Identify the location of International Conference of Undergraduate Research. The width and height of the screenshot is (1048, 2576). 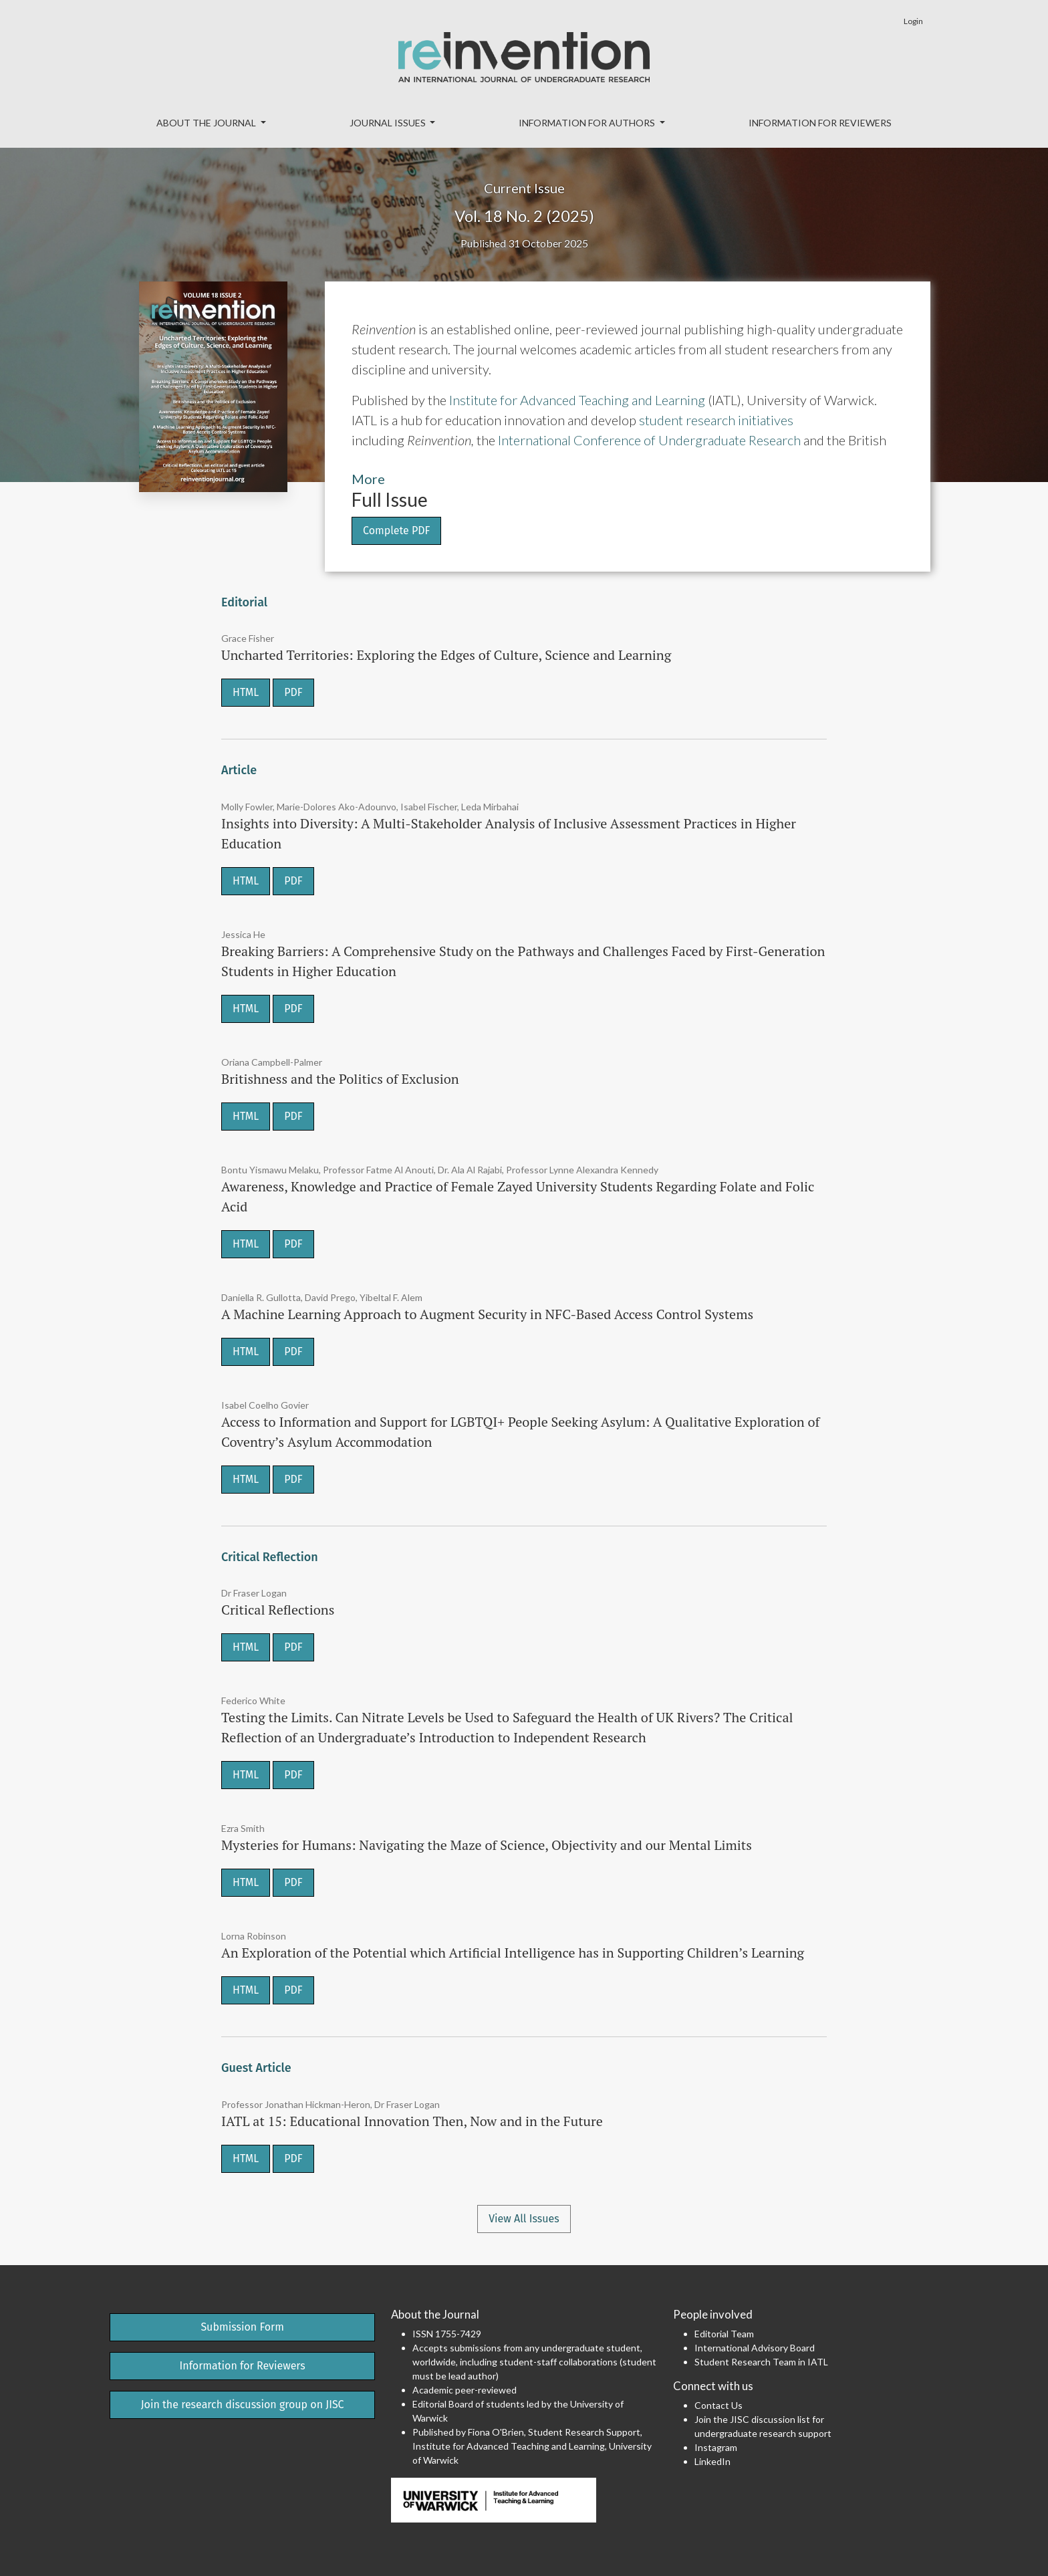
(649, 440).